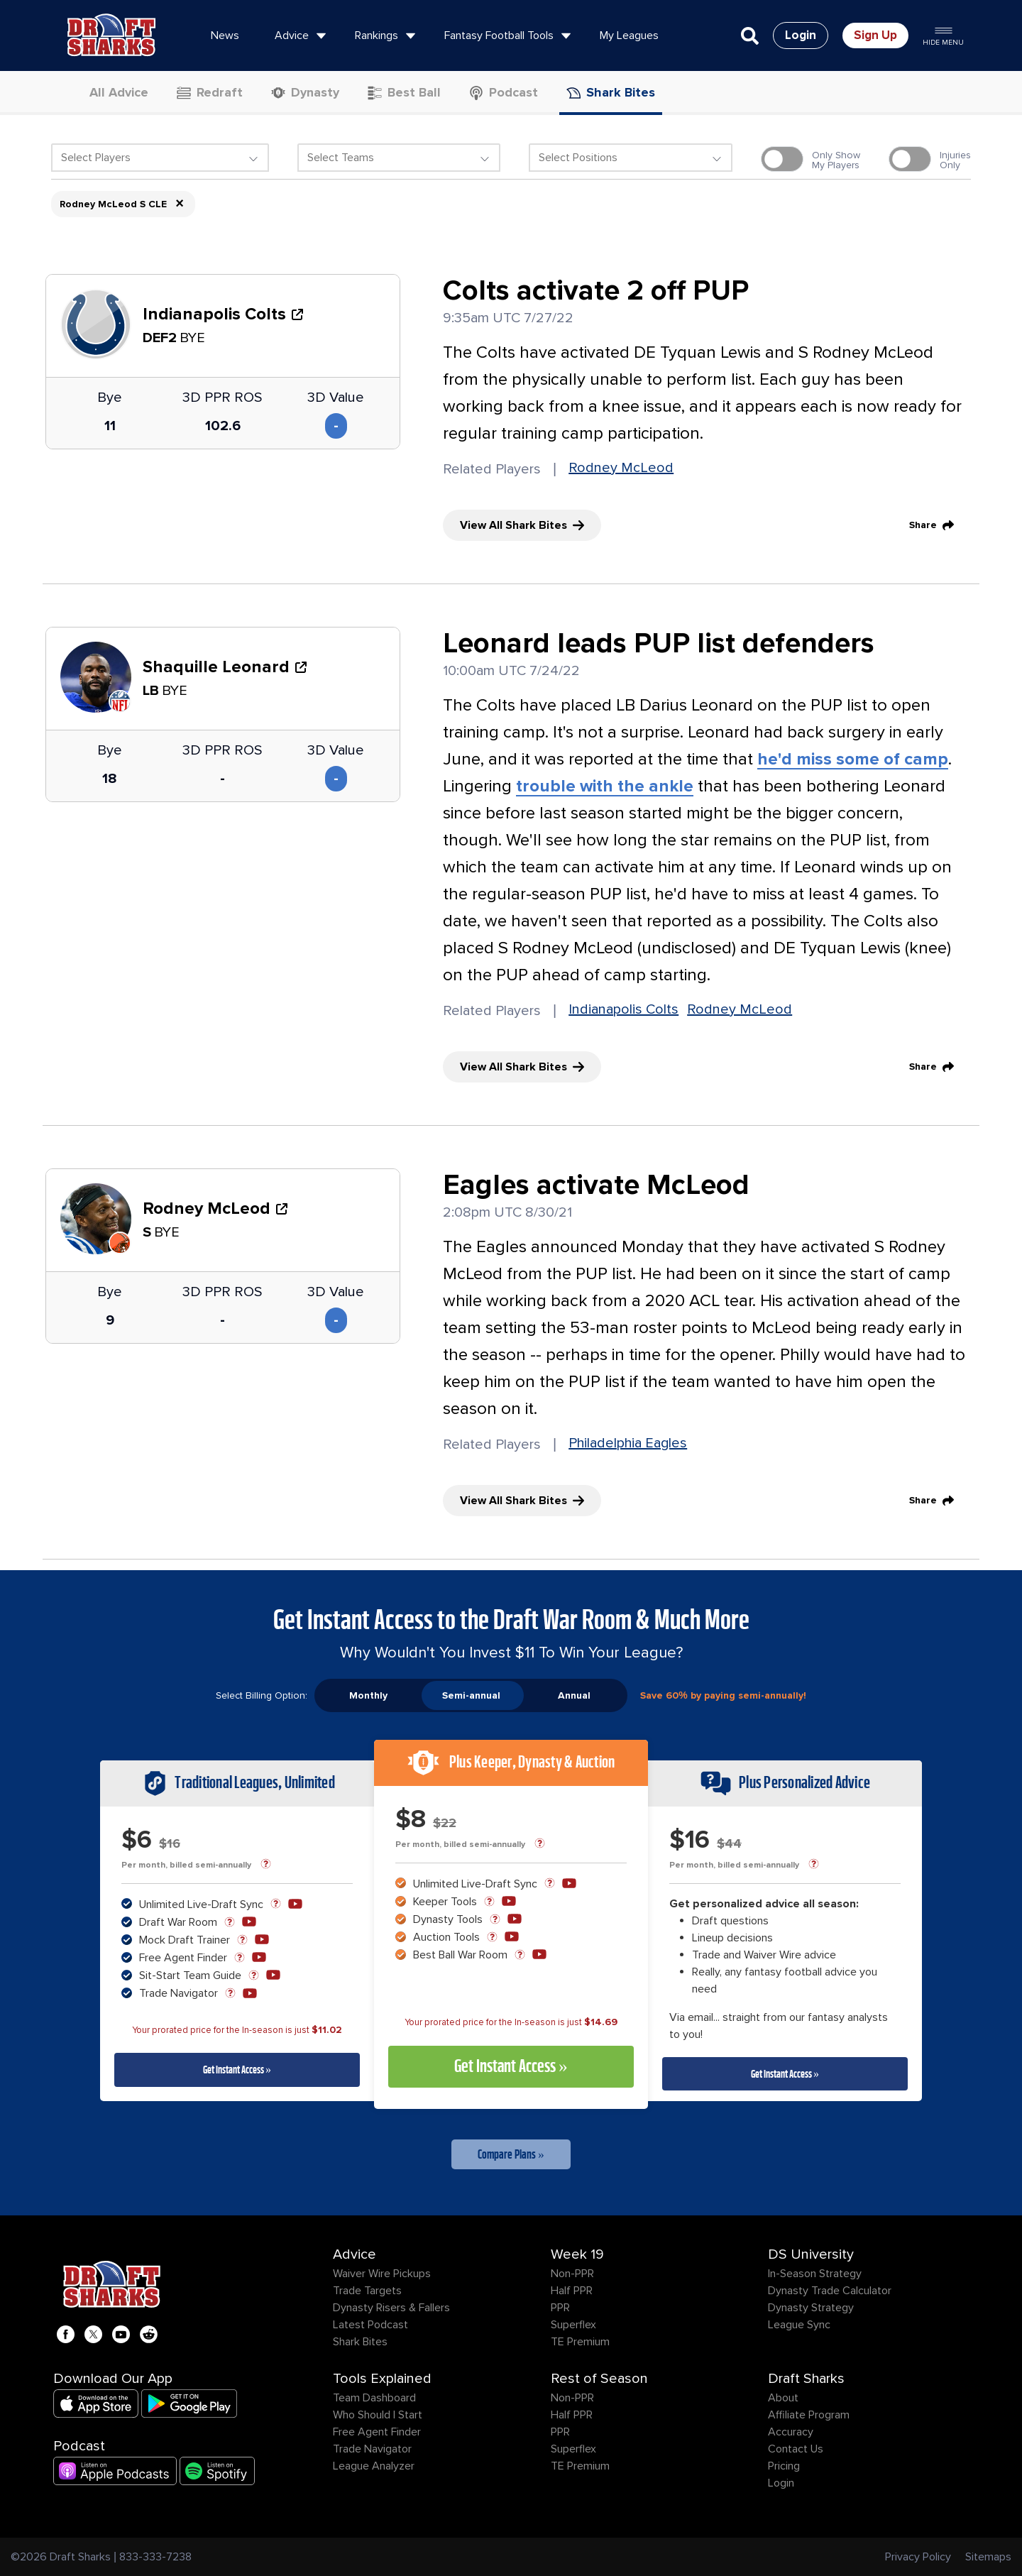 The height and width of the screenshot is (2576, 1022). What do you see at coordinates (372, 2449) in the screenshot?
I see `Trade Navigator` at bounding box center [372, 2449].